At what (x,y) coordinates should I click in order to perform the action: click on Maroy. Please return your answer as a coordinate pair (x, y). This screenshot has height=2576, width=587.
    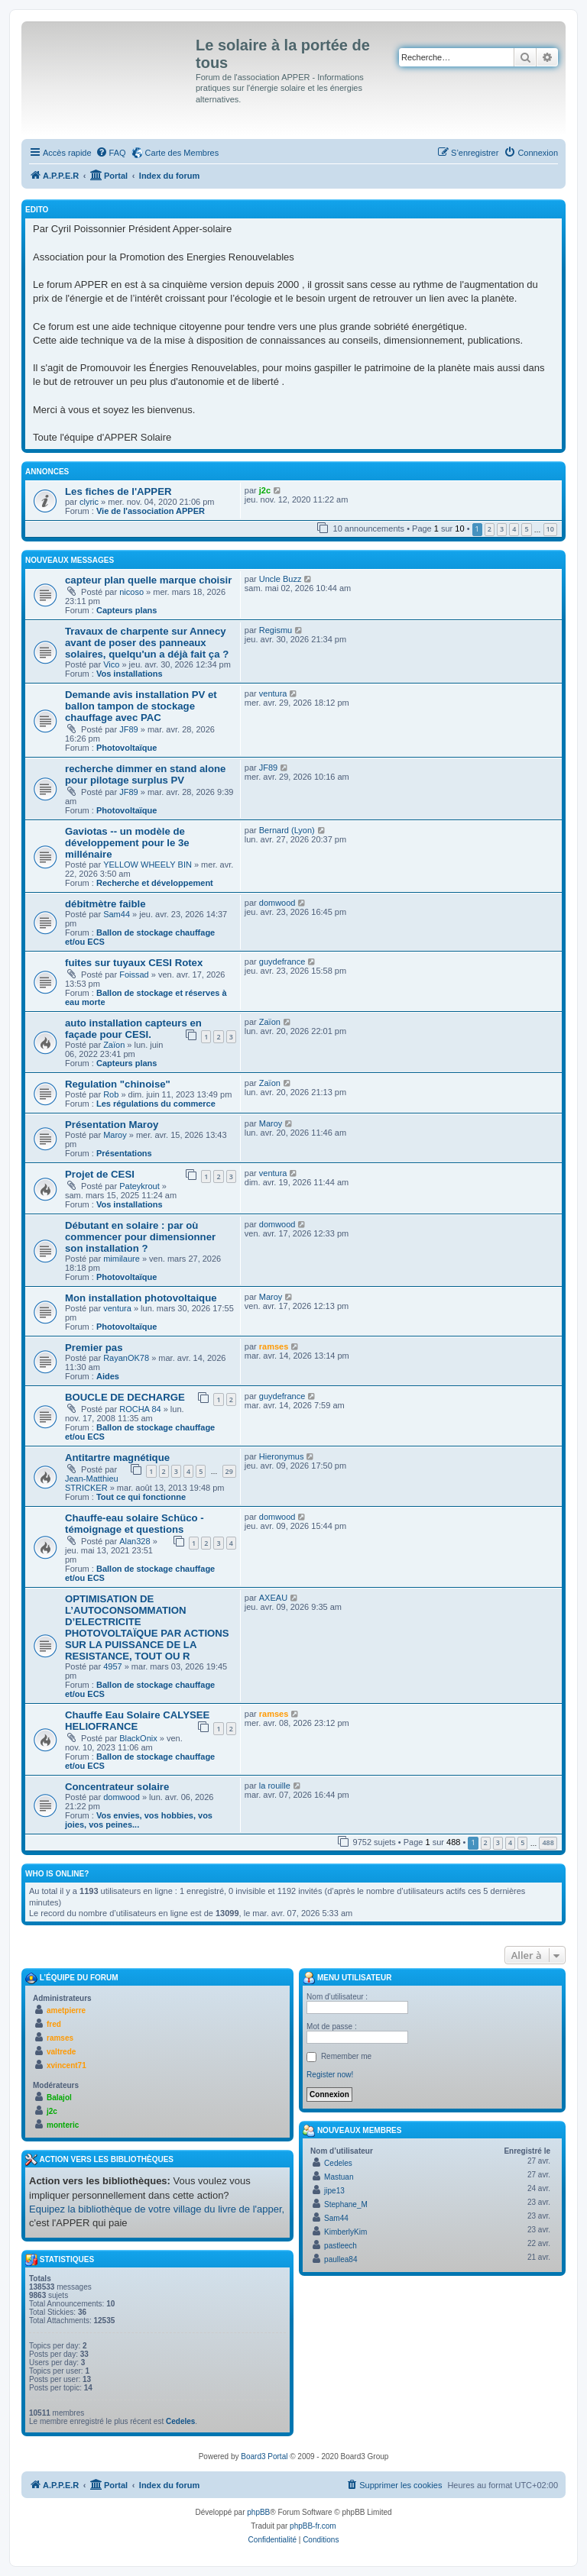
    Looking at the image, I should click on (115, 1134).